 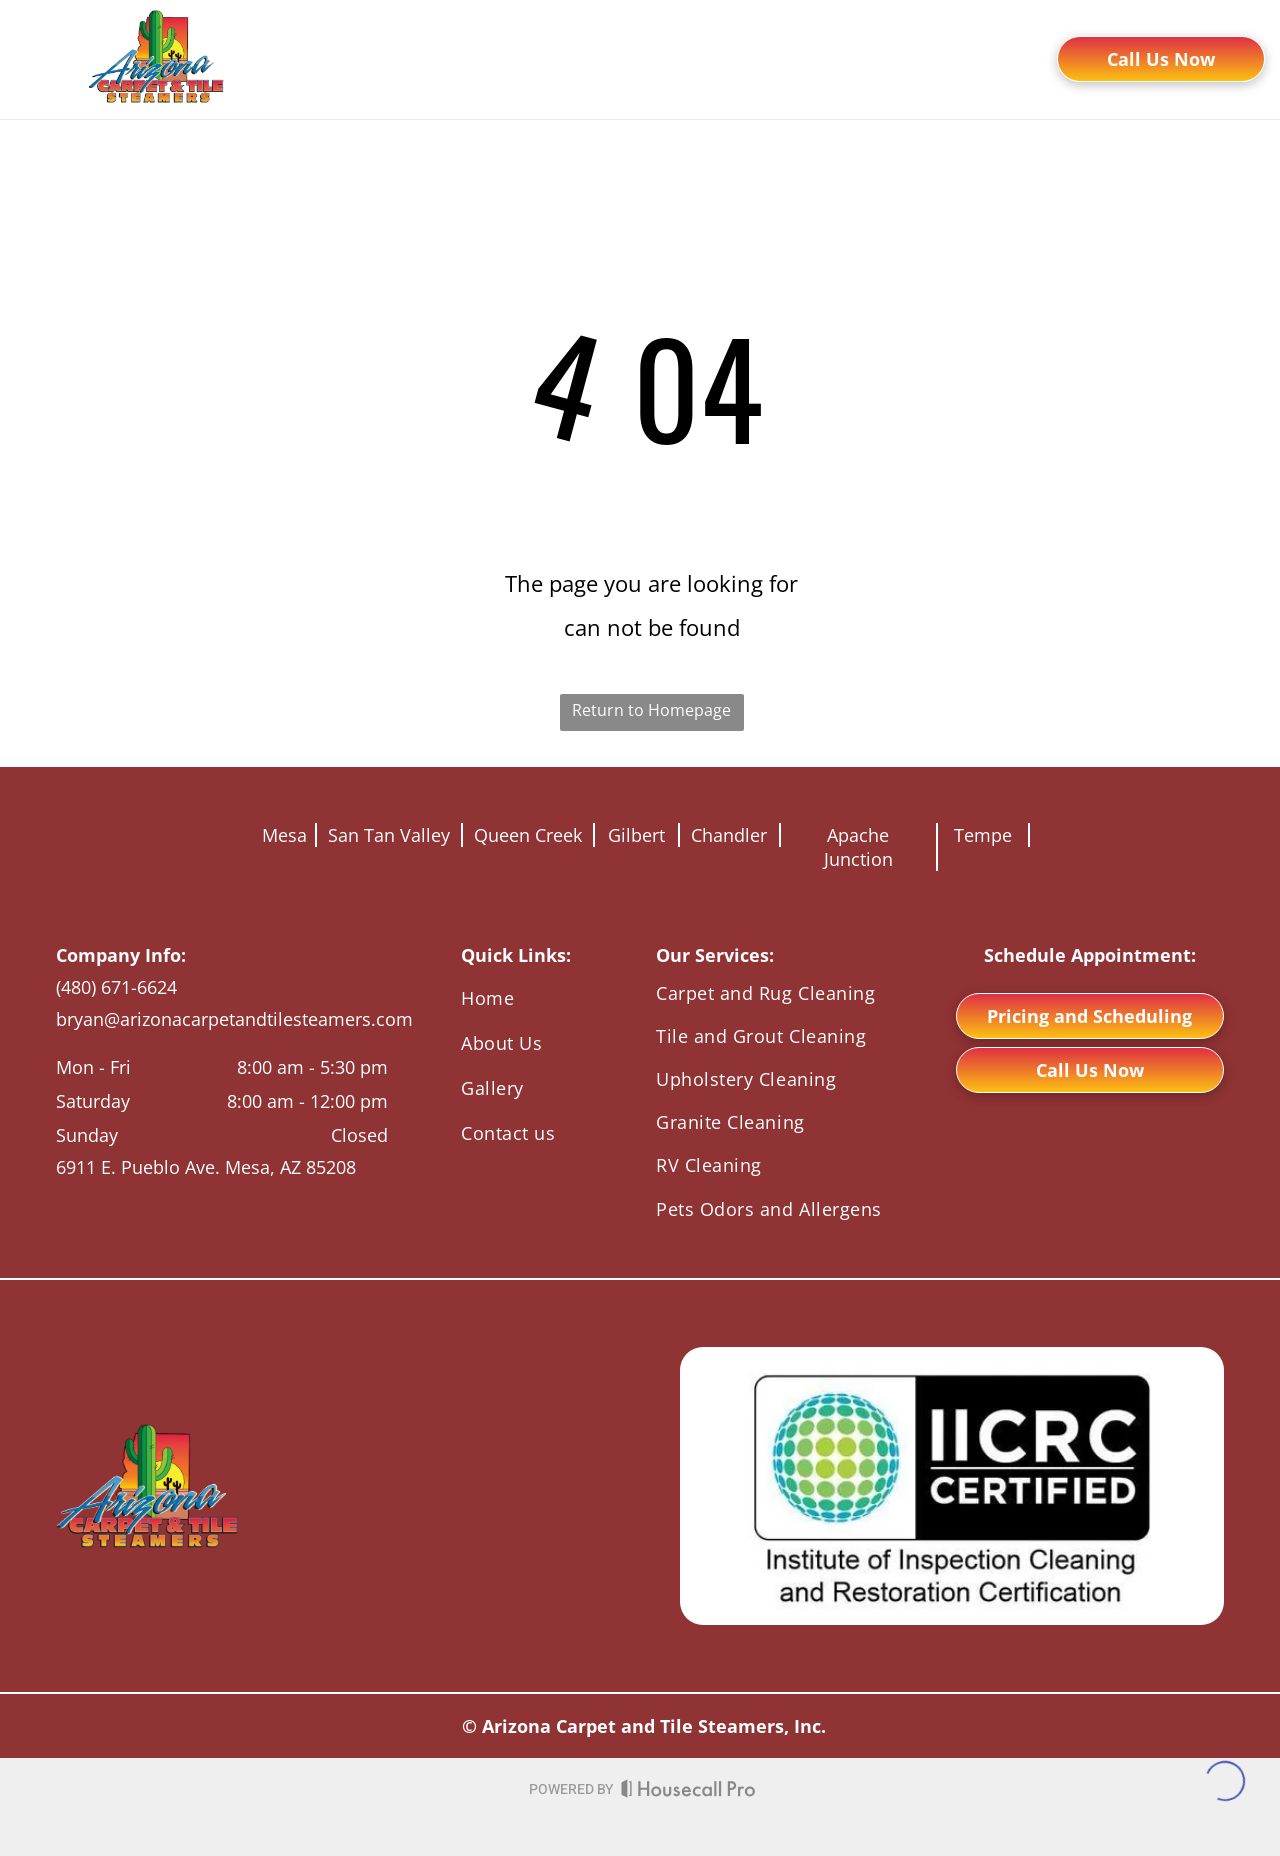 What do you see at coordinates (858, 847) in the screenshot?
I see `Apache Junction` at bounding box center [858, 847].